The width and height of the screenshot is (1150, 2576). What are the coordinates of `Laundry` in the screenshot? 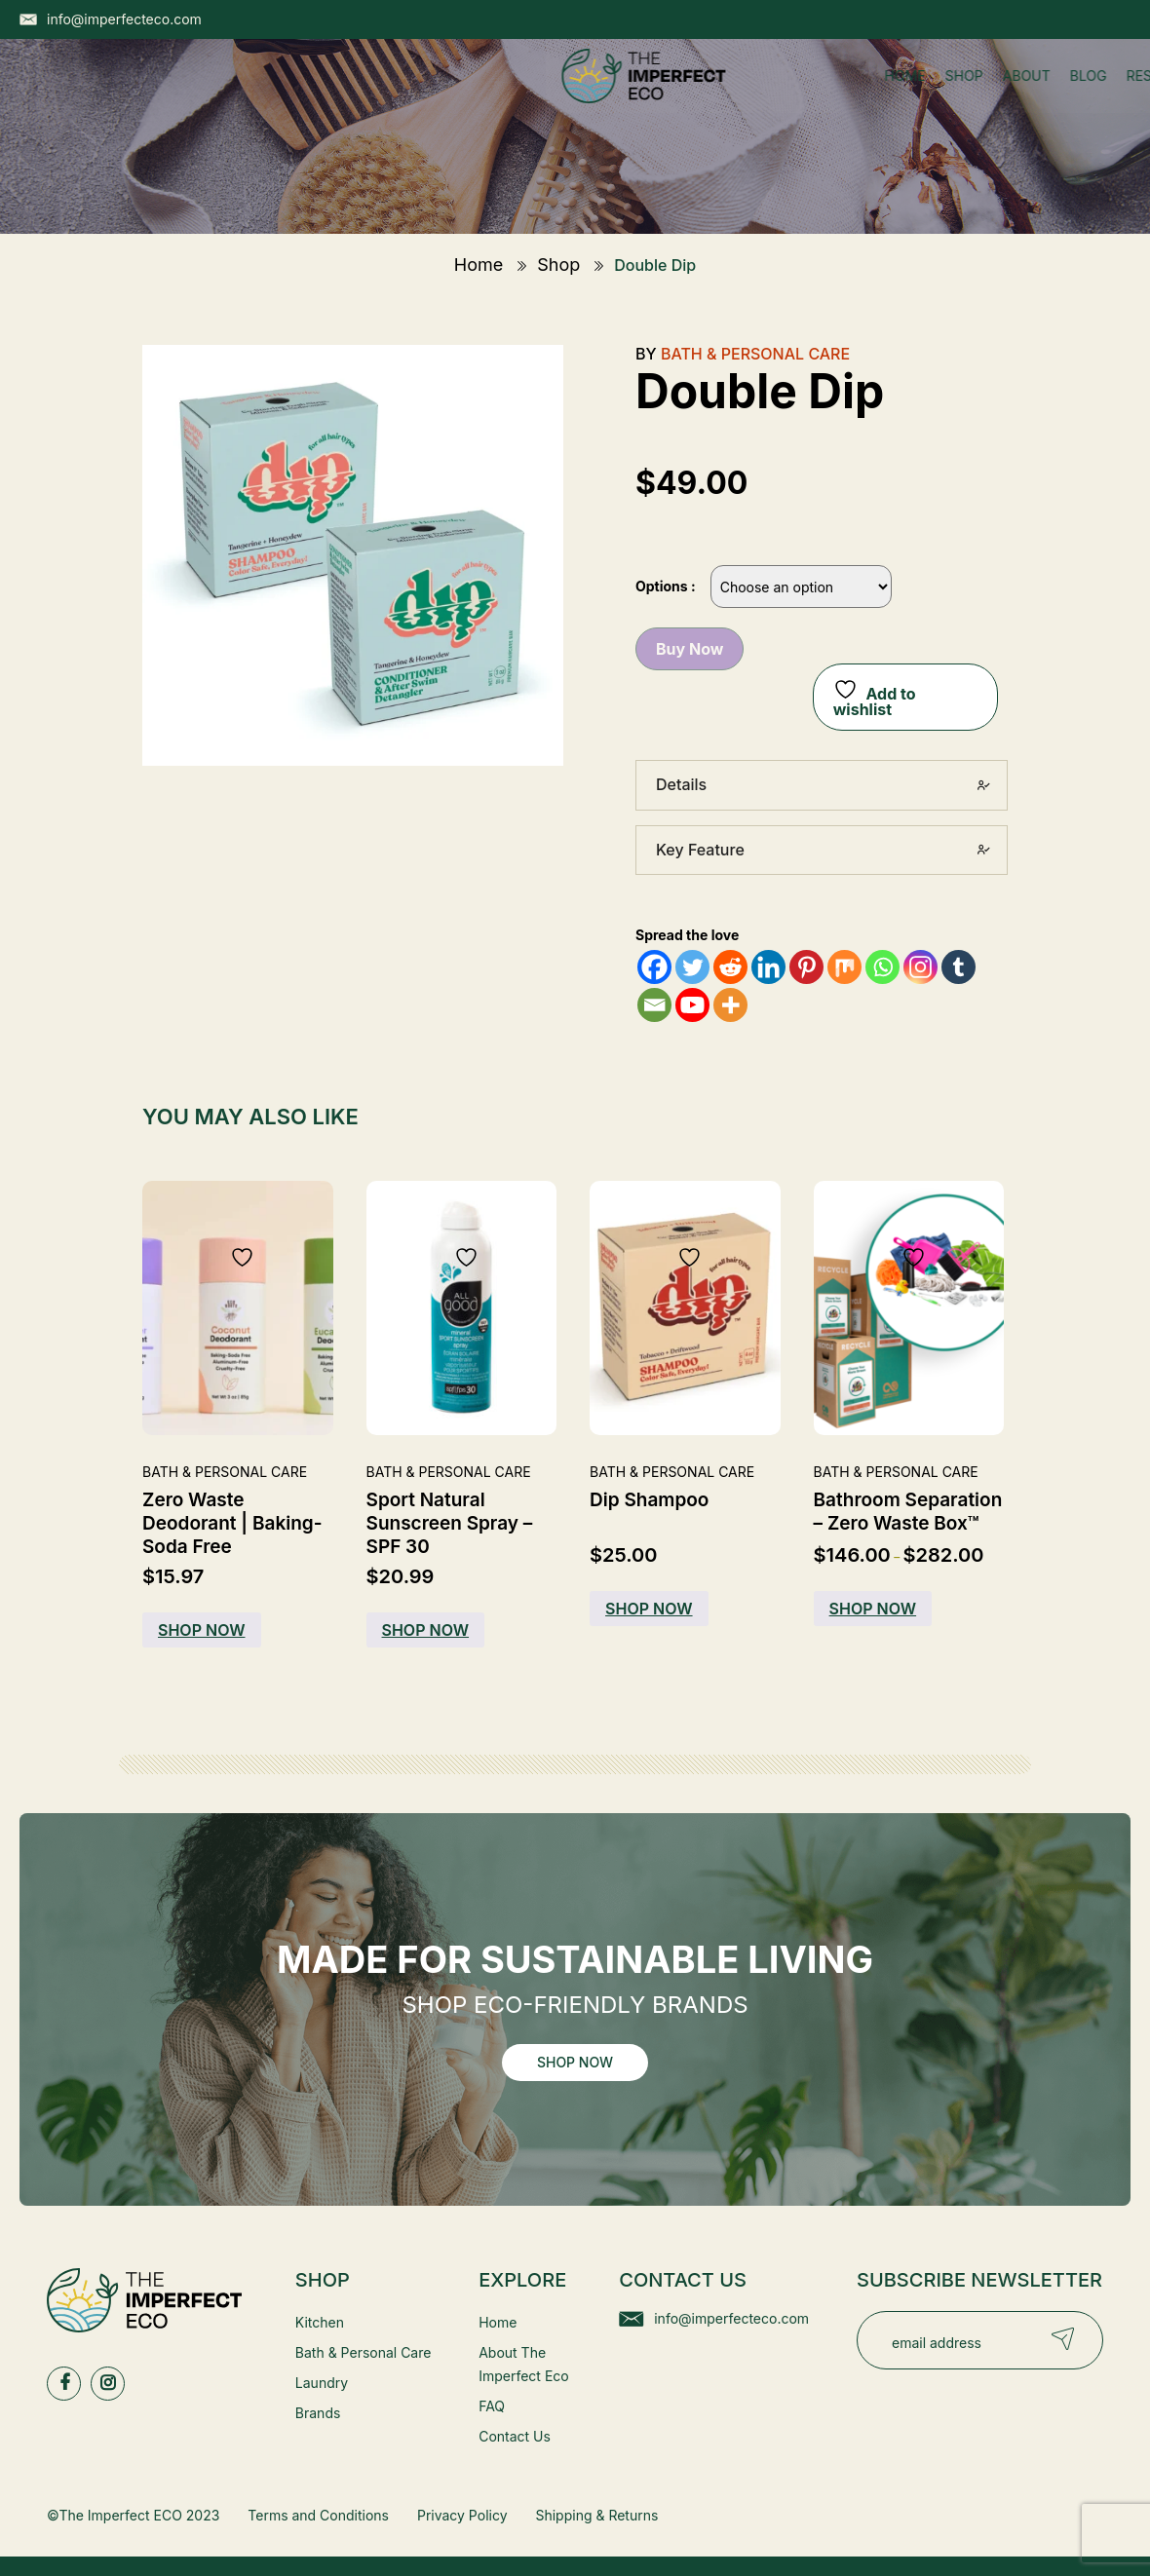 It's located at (321, 2382).